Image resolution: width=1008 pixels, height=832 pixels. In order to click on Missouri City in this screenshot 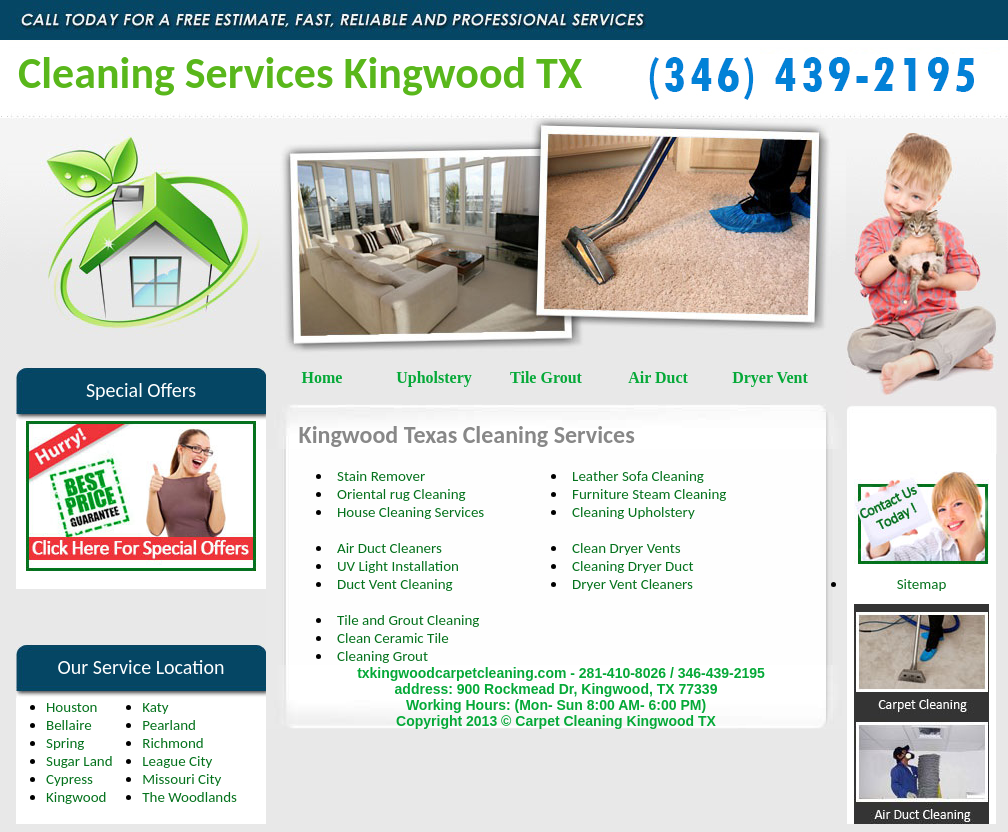, I will do `click(181, 779)`.